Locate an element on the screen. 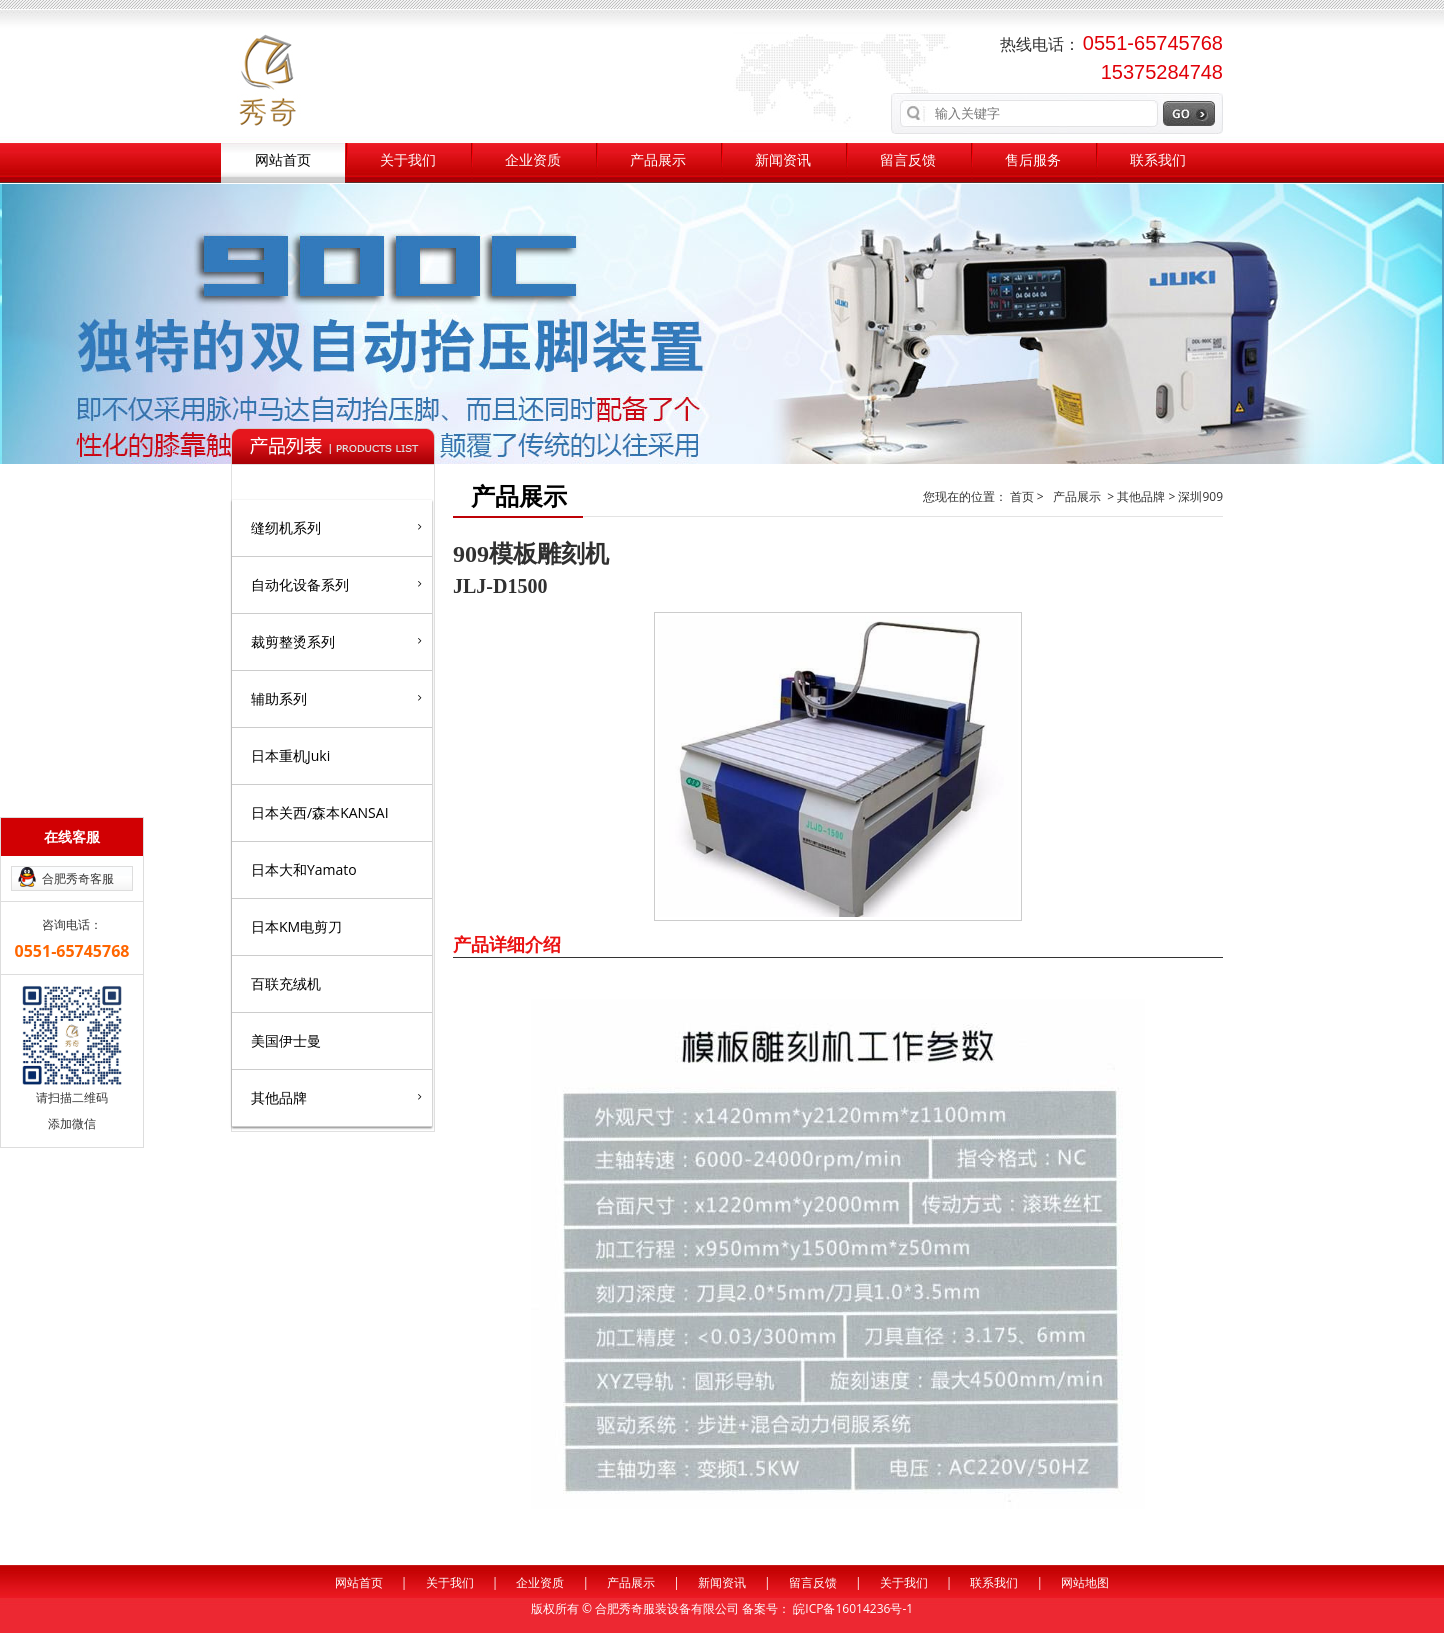 The height and width of the screenshot is (1633, 1444). 自动化设备系列 is located at coordinates (336, 584).